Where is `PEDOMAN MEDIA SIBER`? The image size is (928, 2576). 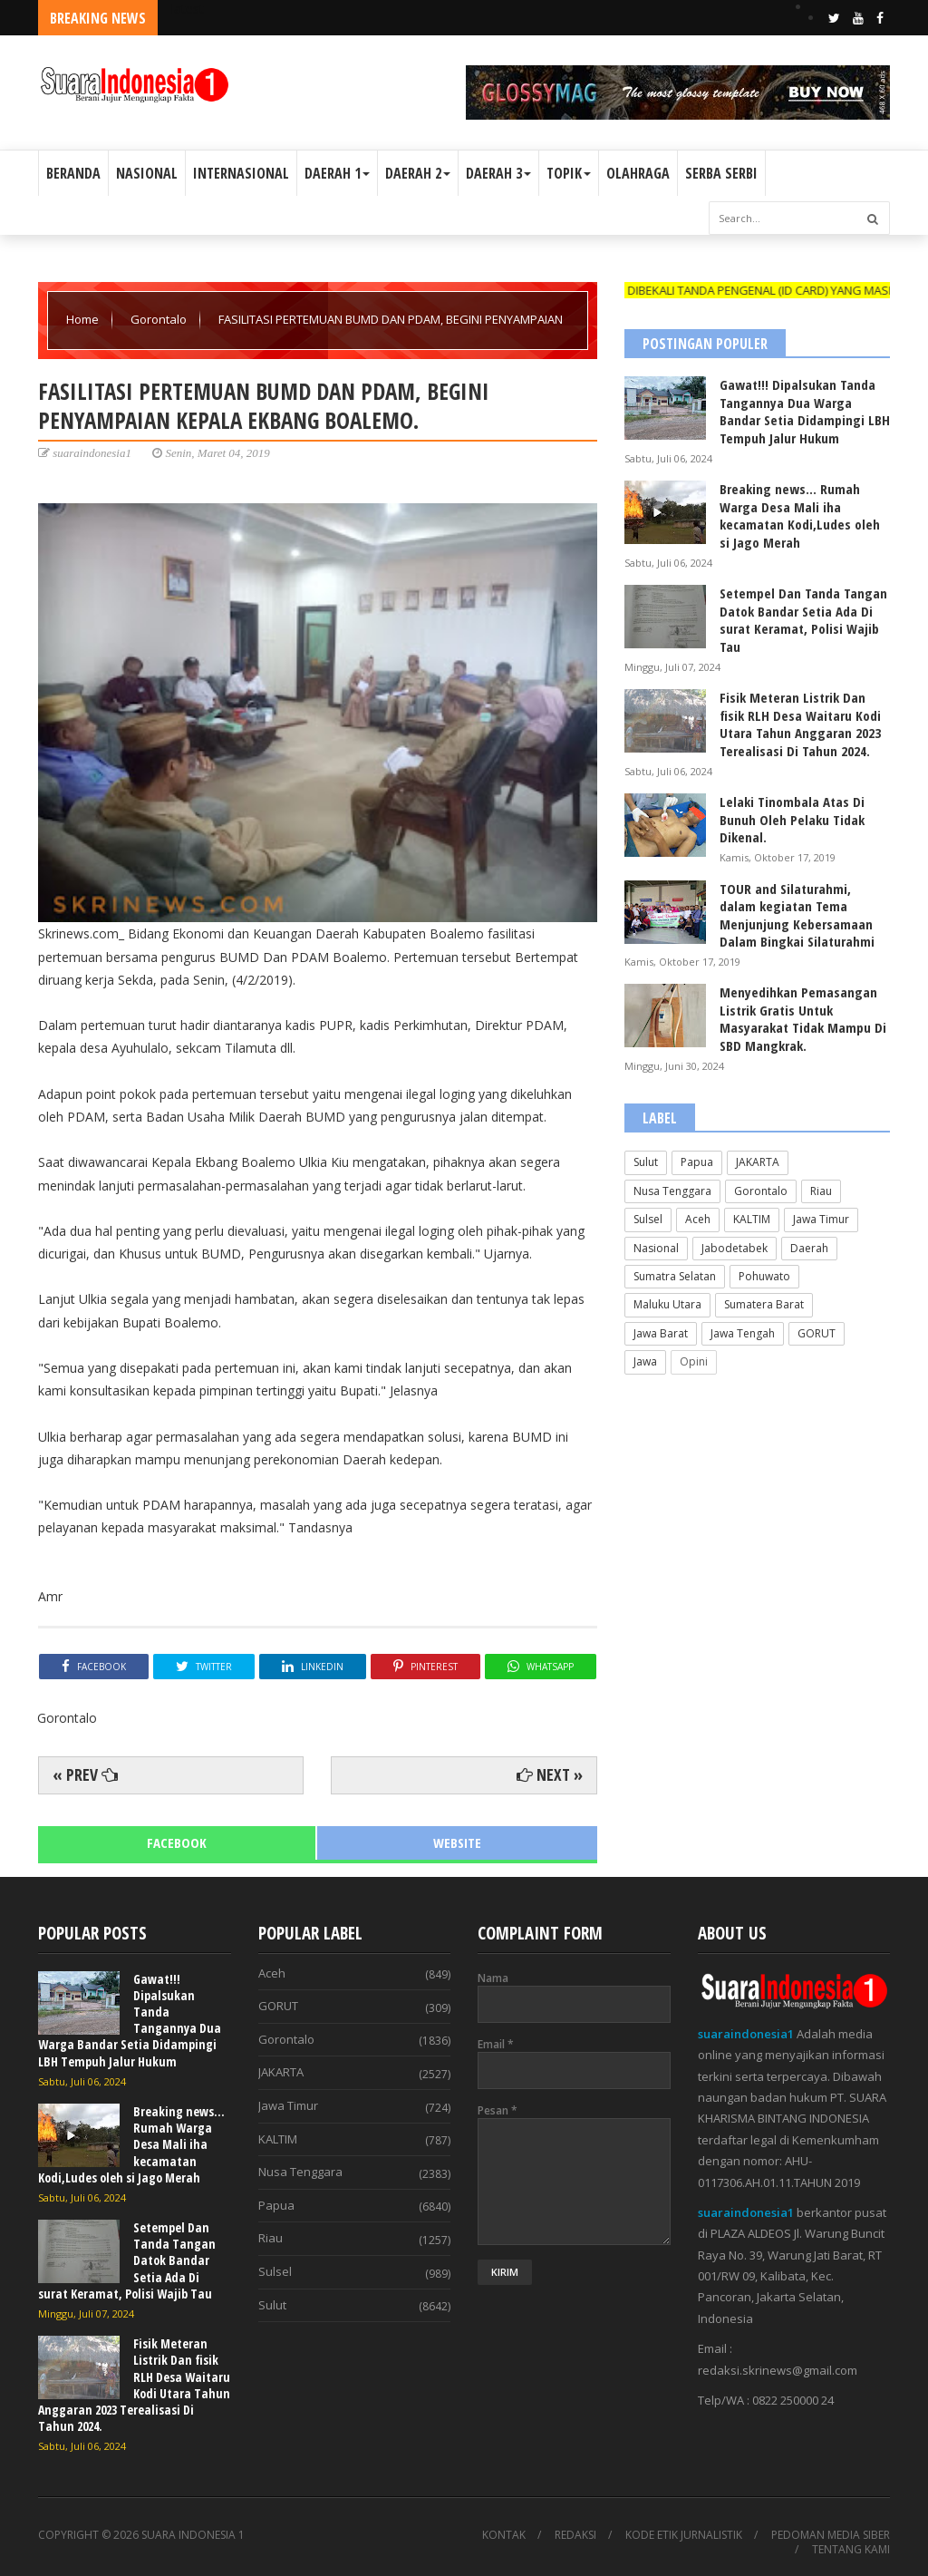
PEDOMAN MEDIA SIBER is located at coordinates (830, 2535).